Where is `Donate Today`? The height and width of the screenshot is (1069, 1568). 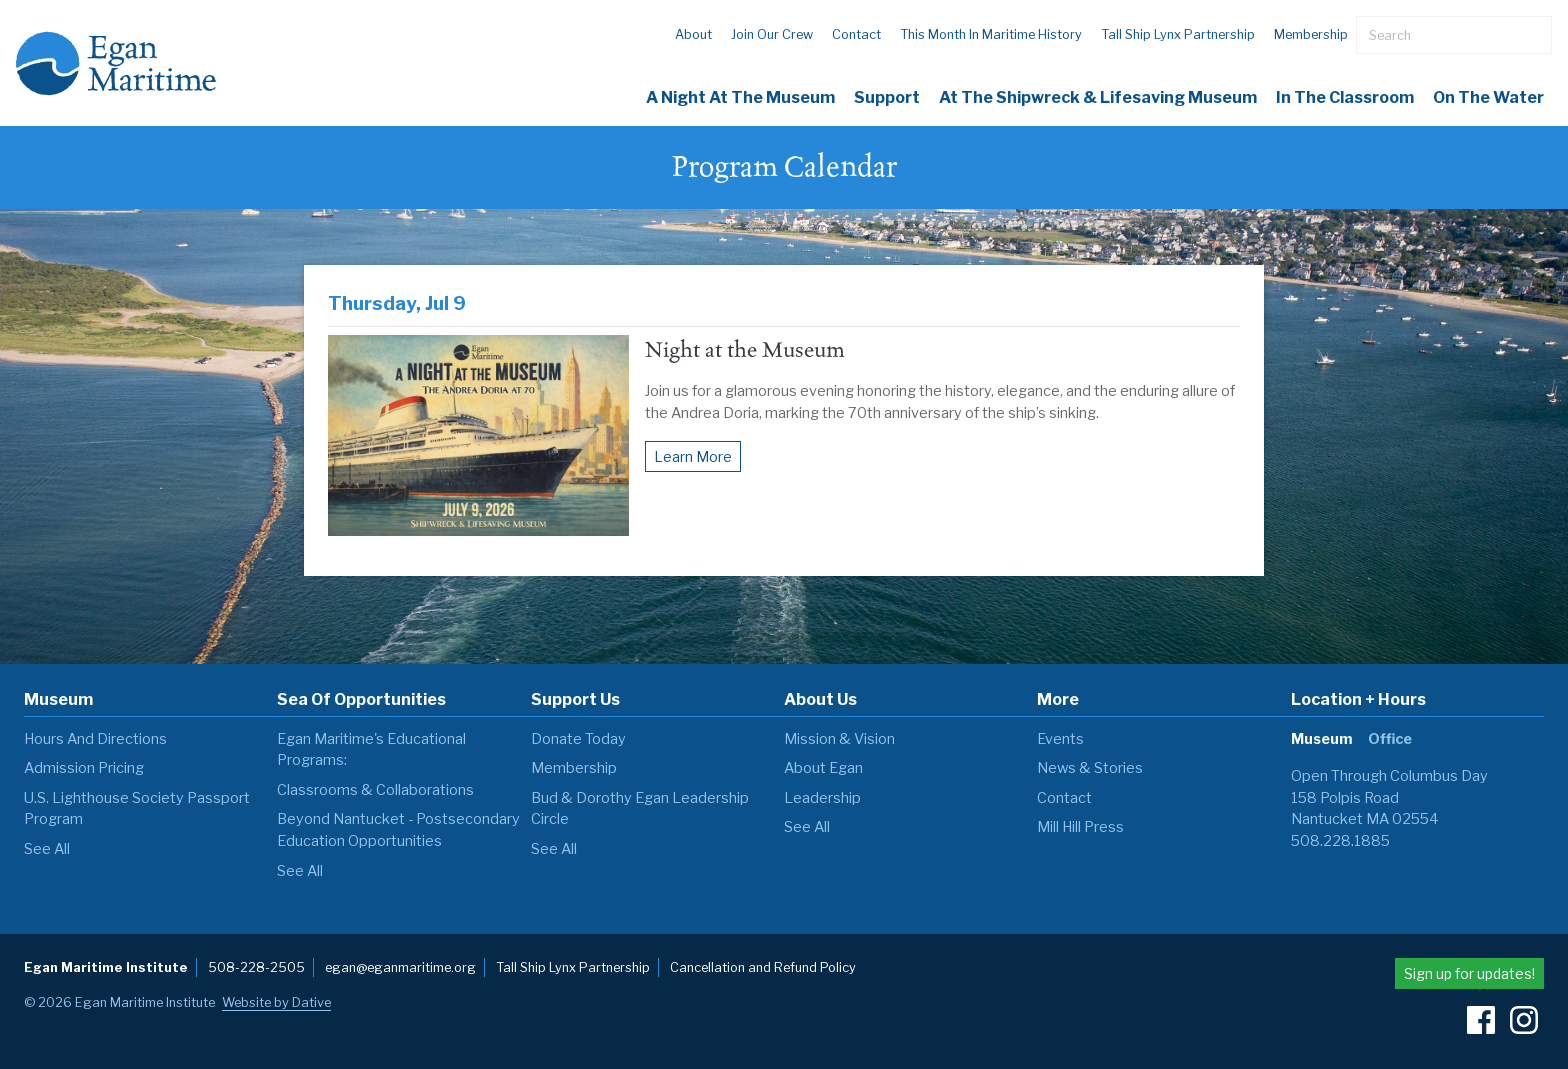
Donate Today is located at coordinates (578, 739).